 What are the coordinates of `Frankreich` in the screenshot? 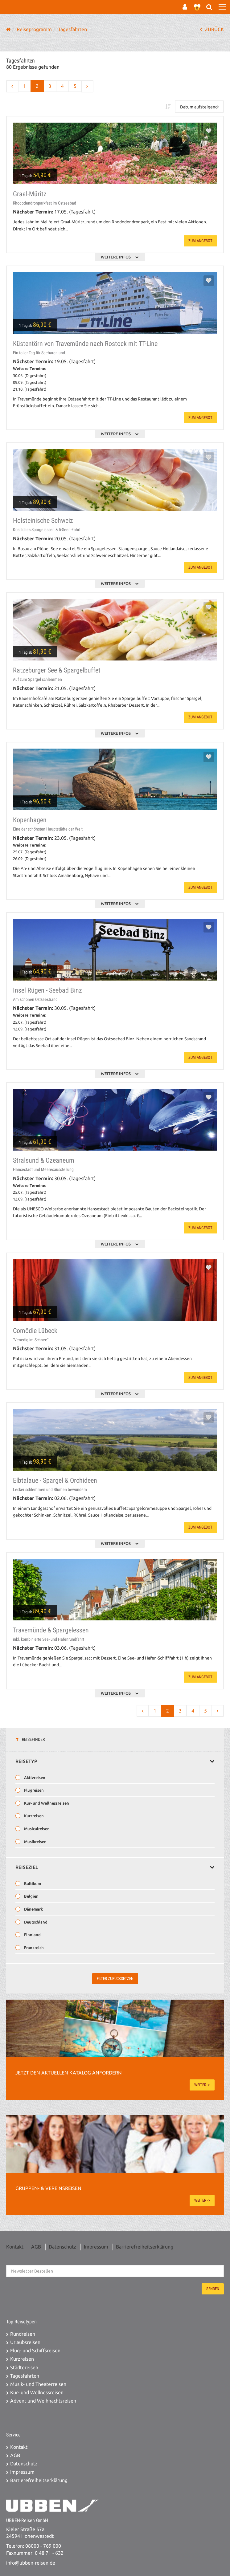 It's located at (33, 1947).